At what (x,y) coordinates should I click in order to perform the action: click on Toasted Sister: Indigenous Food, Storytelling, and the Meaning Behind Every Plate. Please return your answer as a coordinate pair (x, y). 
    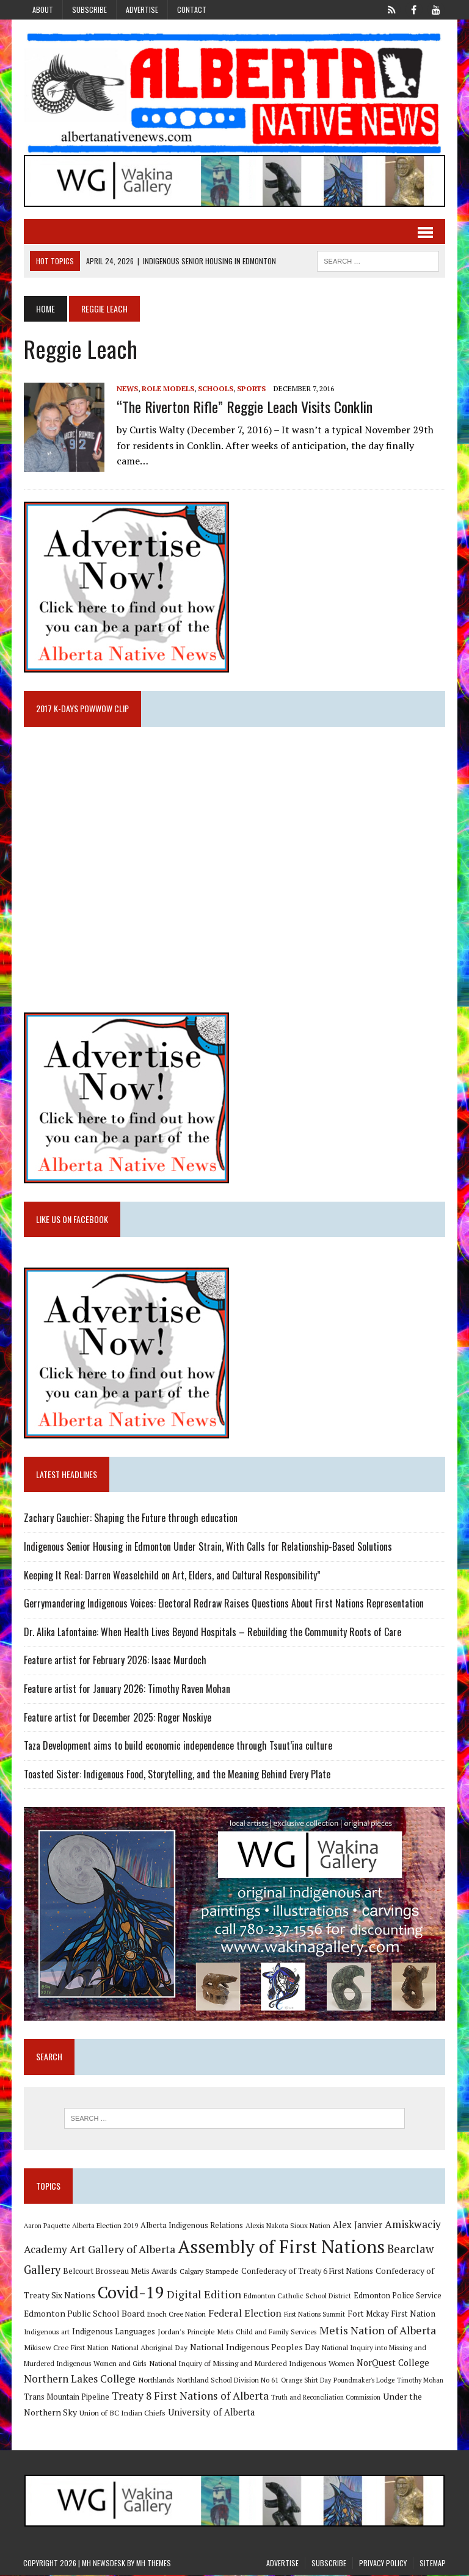
    Looking at the image, I should click on (176, 1774).